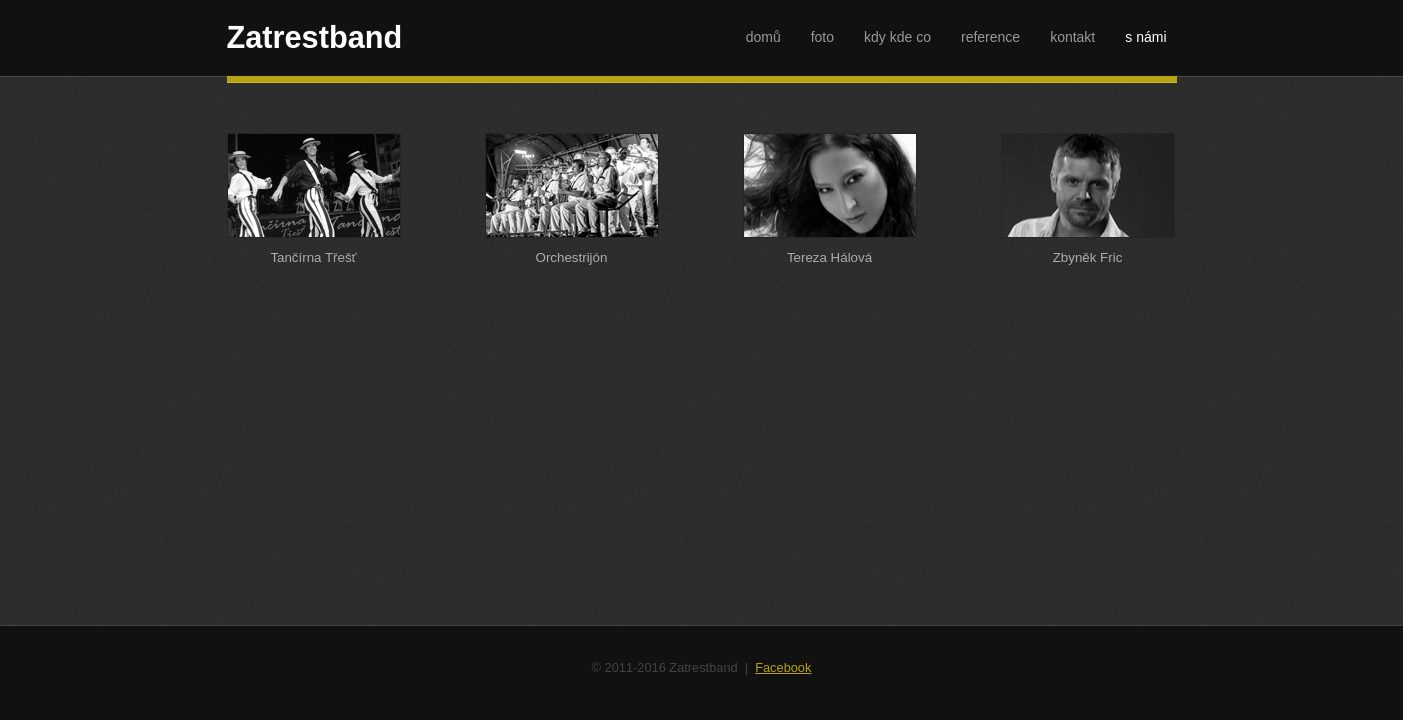  Describe the element at coordinates (763, 37) in the screenshot. I see `domů` at that location.